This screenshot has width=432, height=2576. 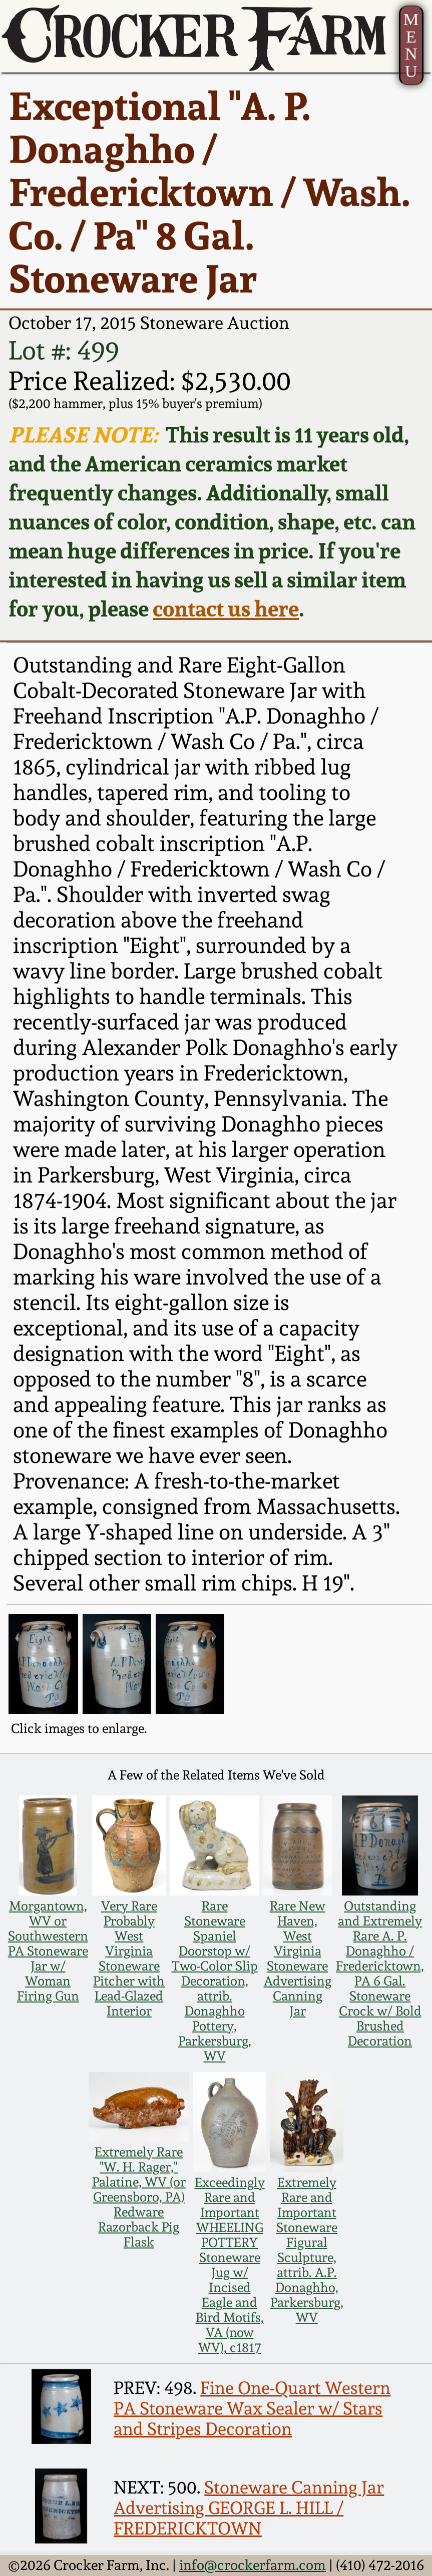 What do you see at coordinates (226, 608) in the screenshot?
I see `contact us here` at bounding box center [226, 608].